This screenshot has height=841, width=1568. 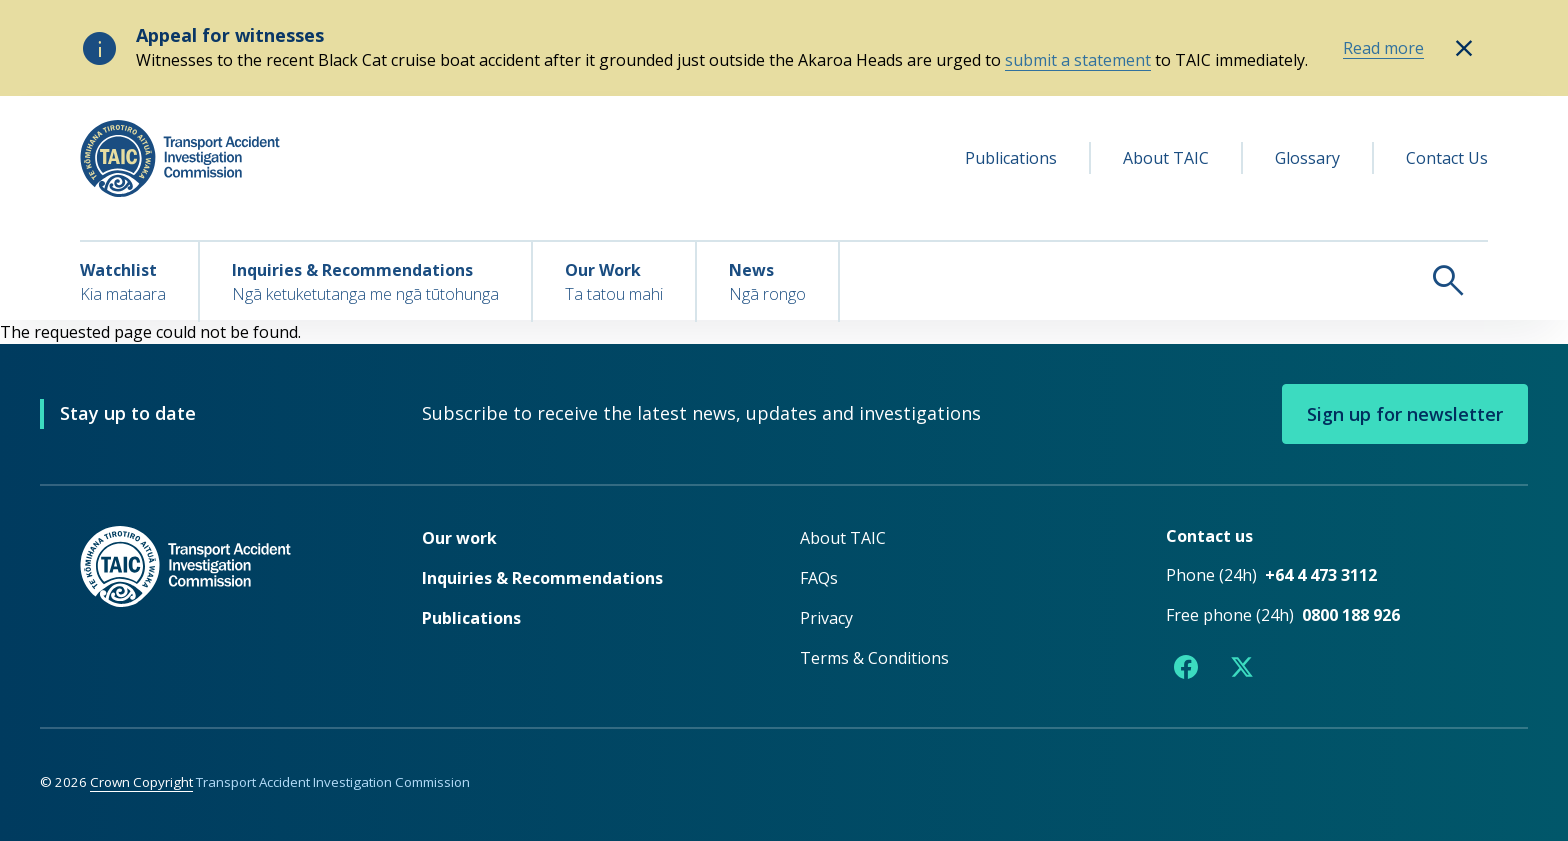 What do you see at coordinates (1464, 48) in the screenshot?
I see `[Hide alert: Appeal for witnesses]` at bounding box center [1464, 48].